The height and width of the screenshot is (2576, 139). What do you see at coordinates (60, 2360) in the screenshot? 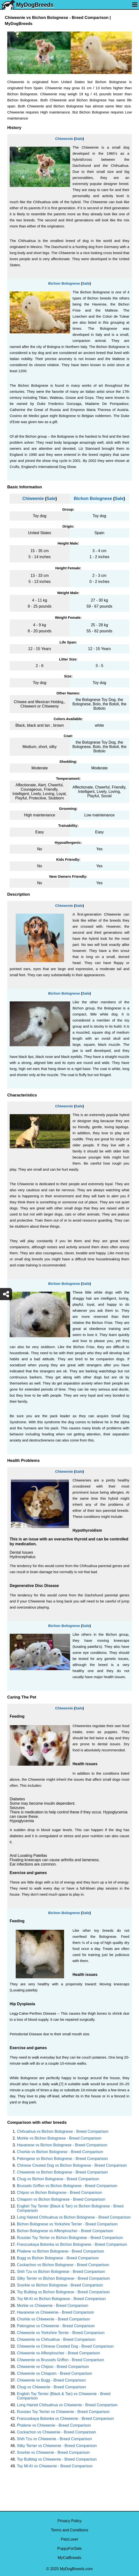
I see `Chiweenie vs Brussels Griffon - Breed Comparison` at bounding box center [60, 2360].